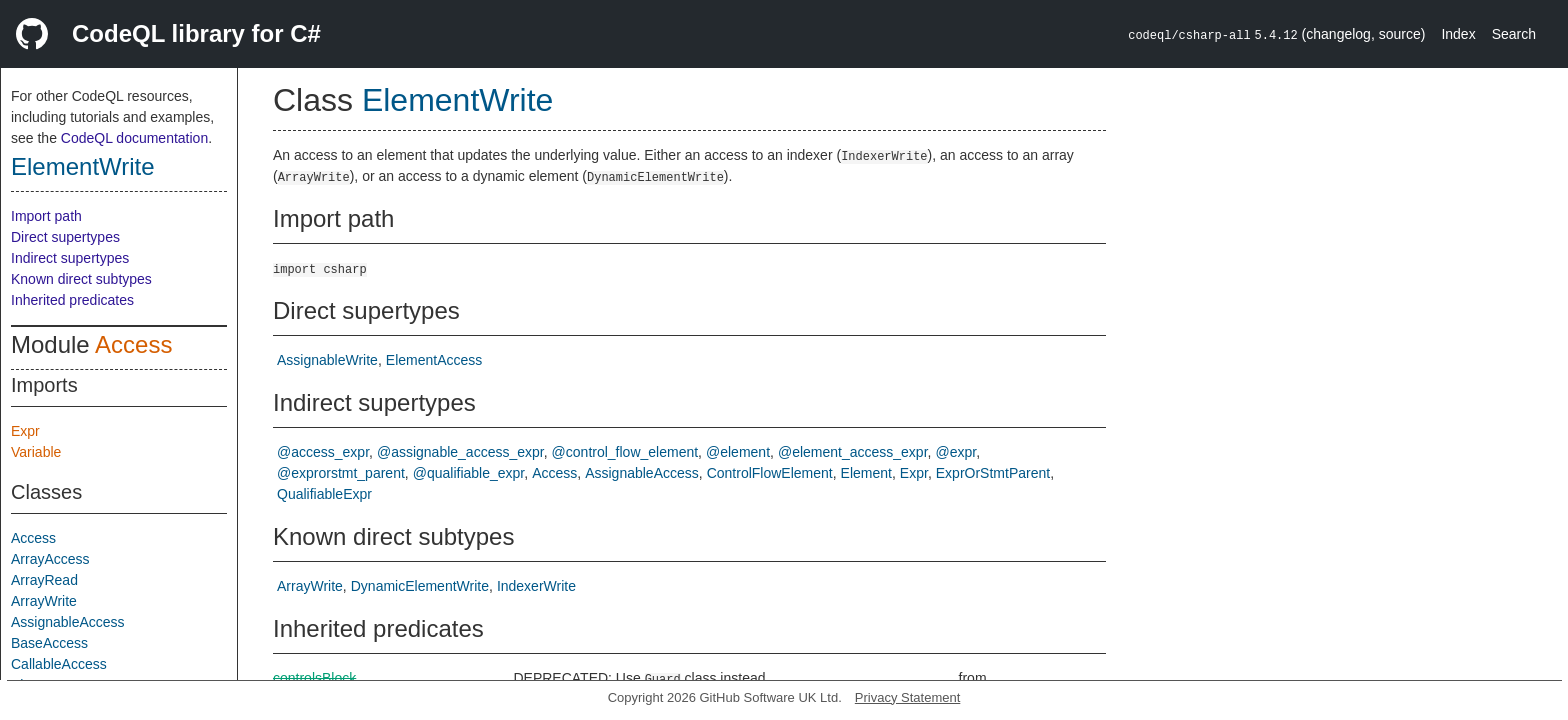 The width and height of the screenshot is (1568, 720). Describe the element at coordinates (866, 473) in the screenshot. I see `Element` at that location.